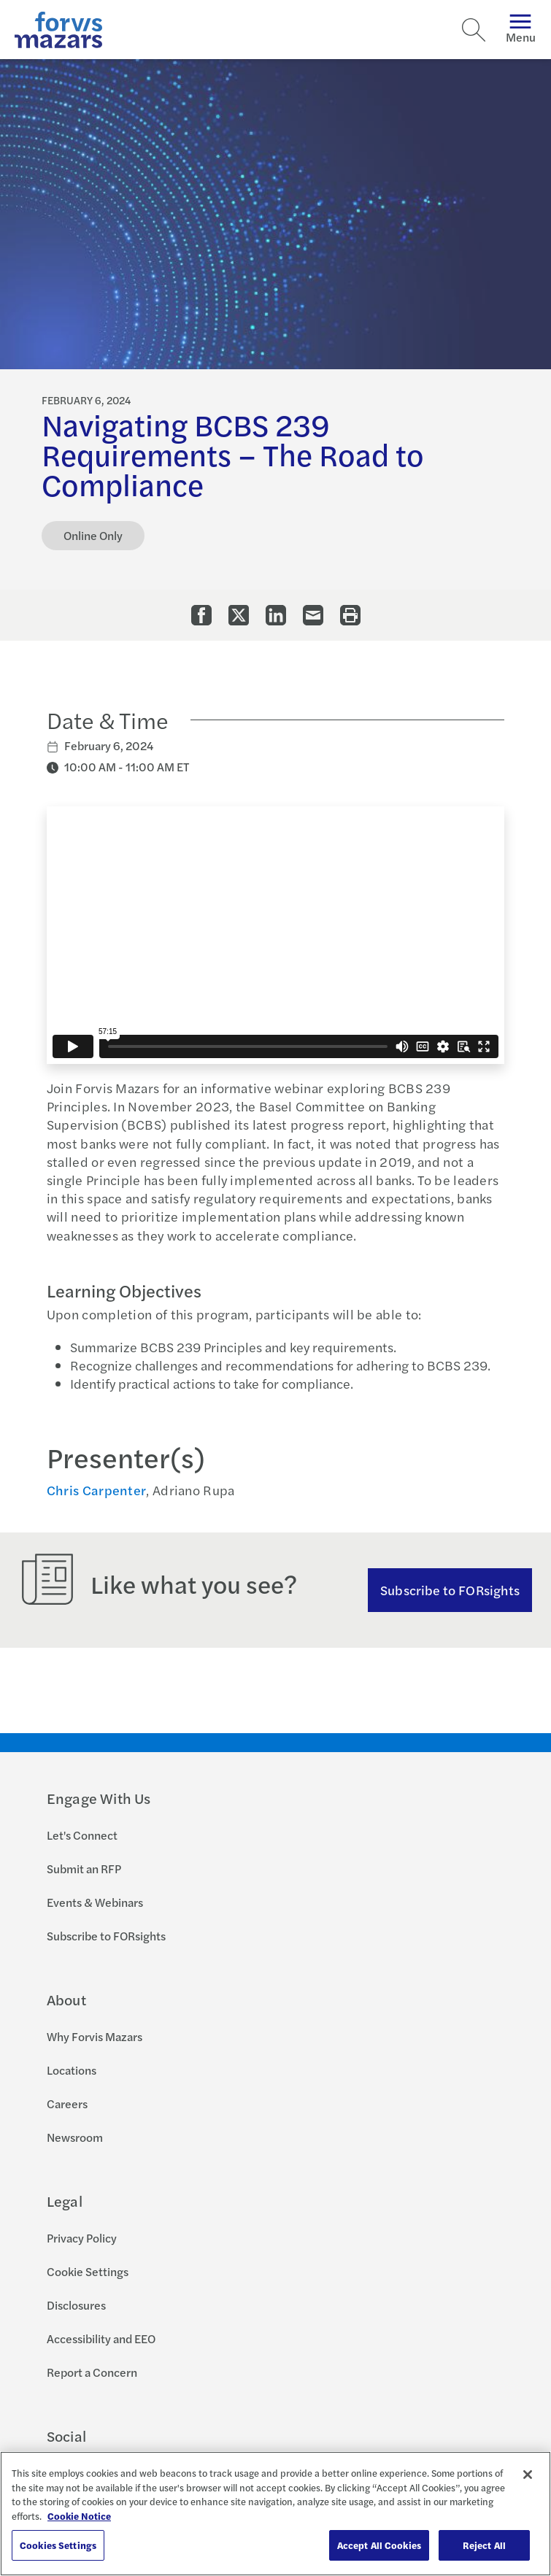  I want to click on Locations, so click(71, 2070).